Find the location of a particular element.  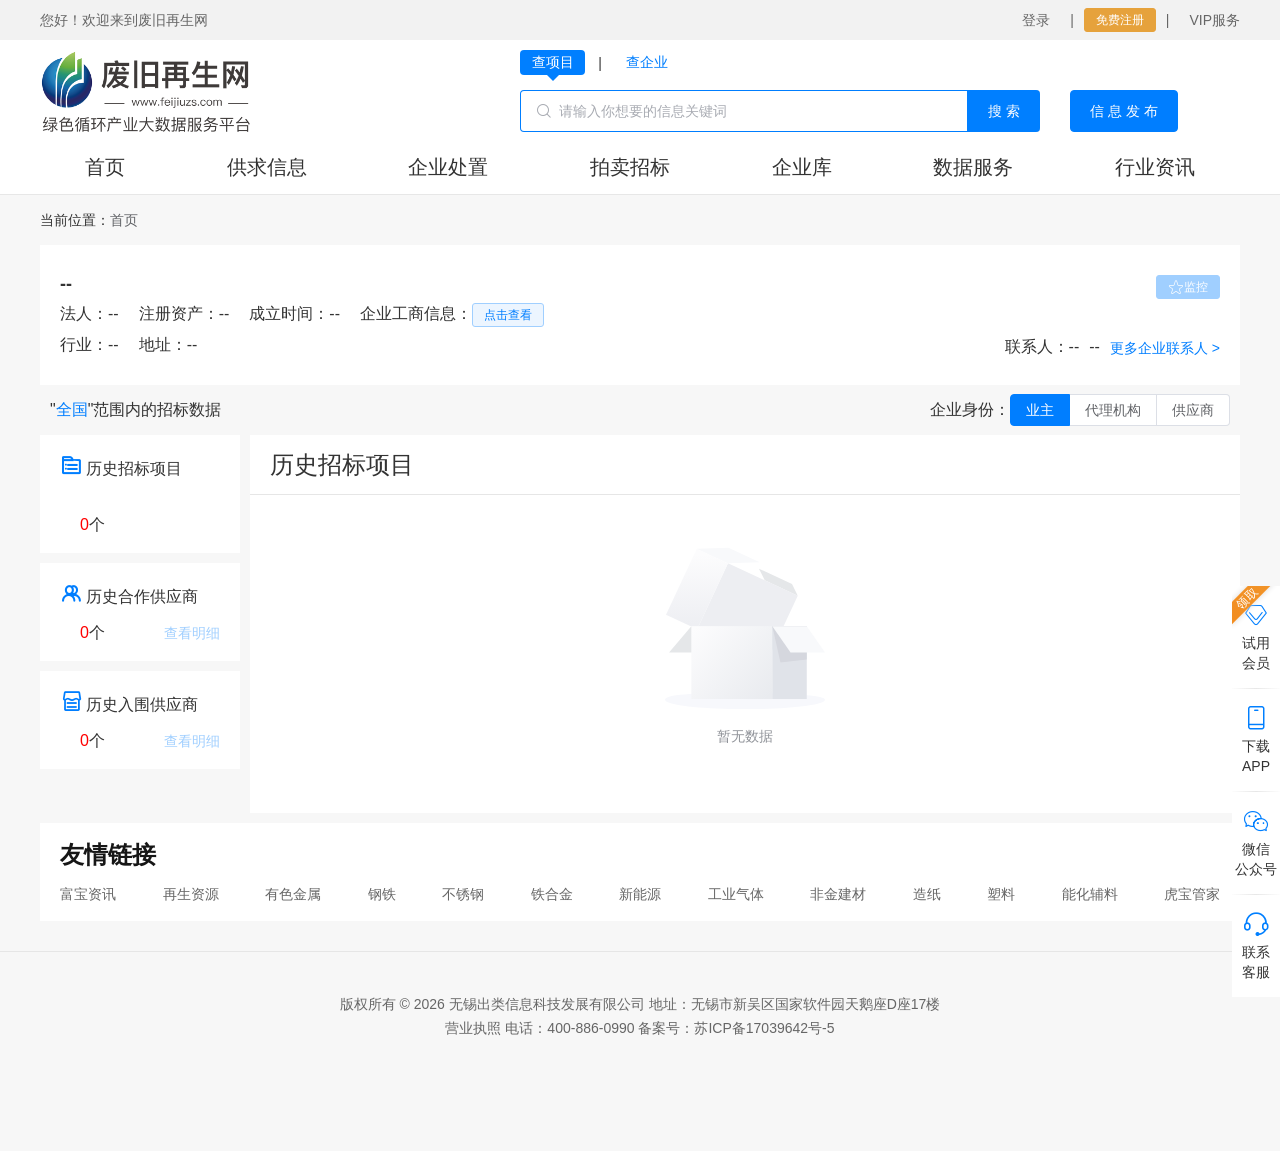

供求信息 is located at coordinates (267, 167).